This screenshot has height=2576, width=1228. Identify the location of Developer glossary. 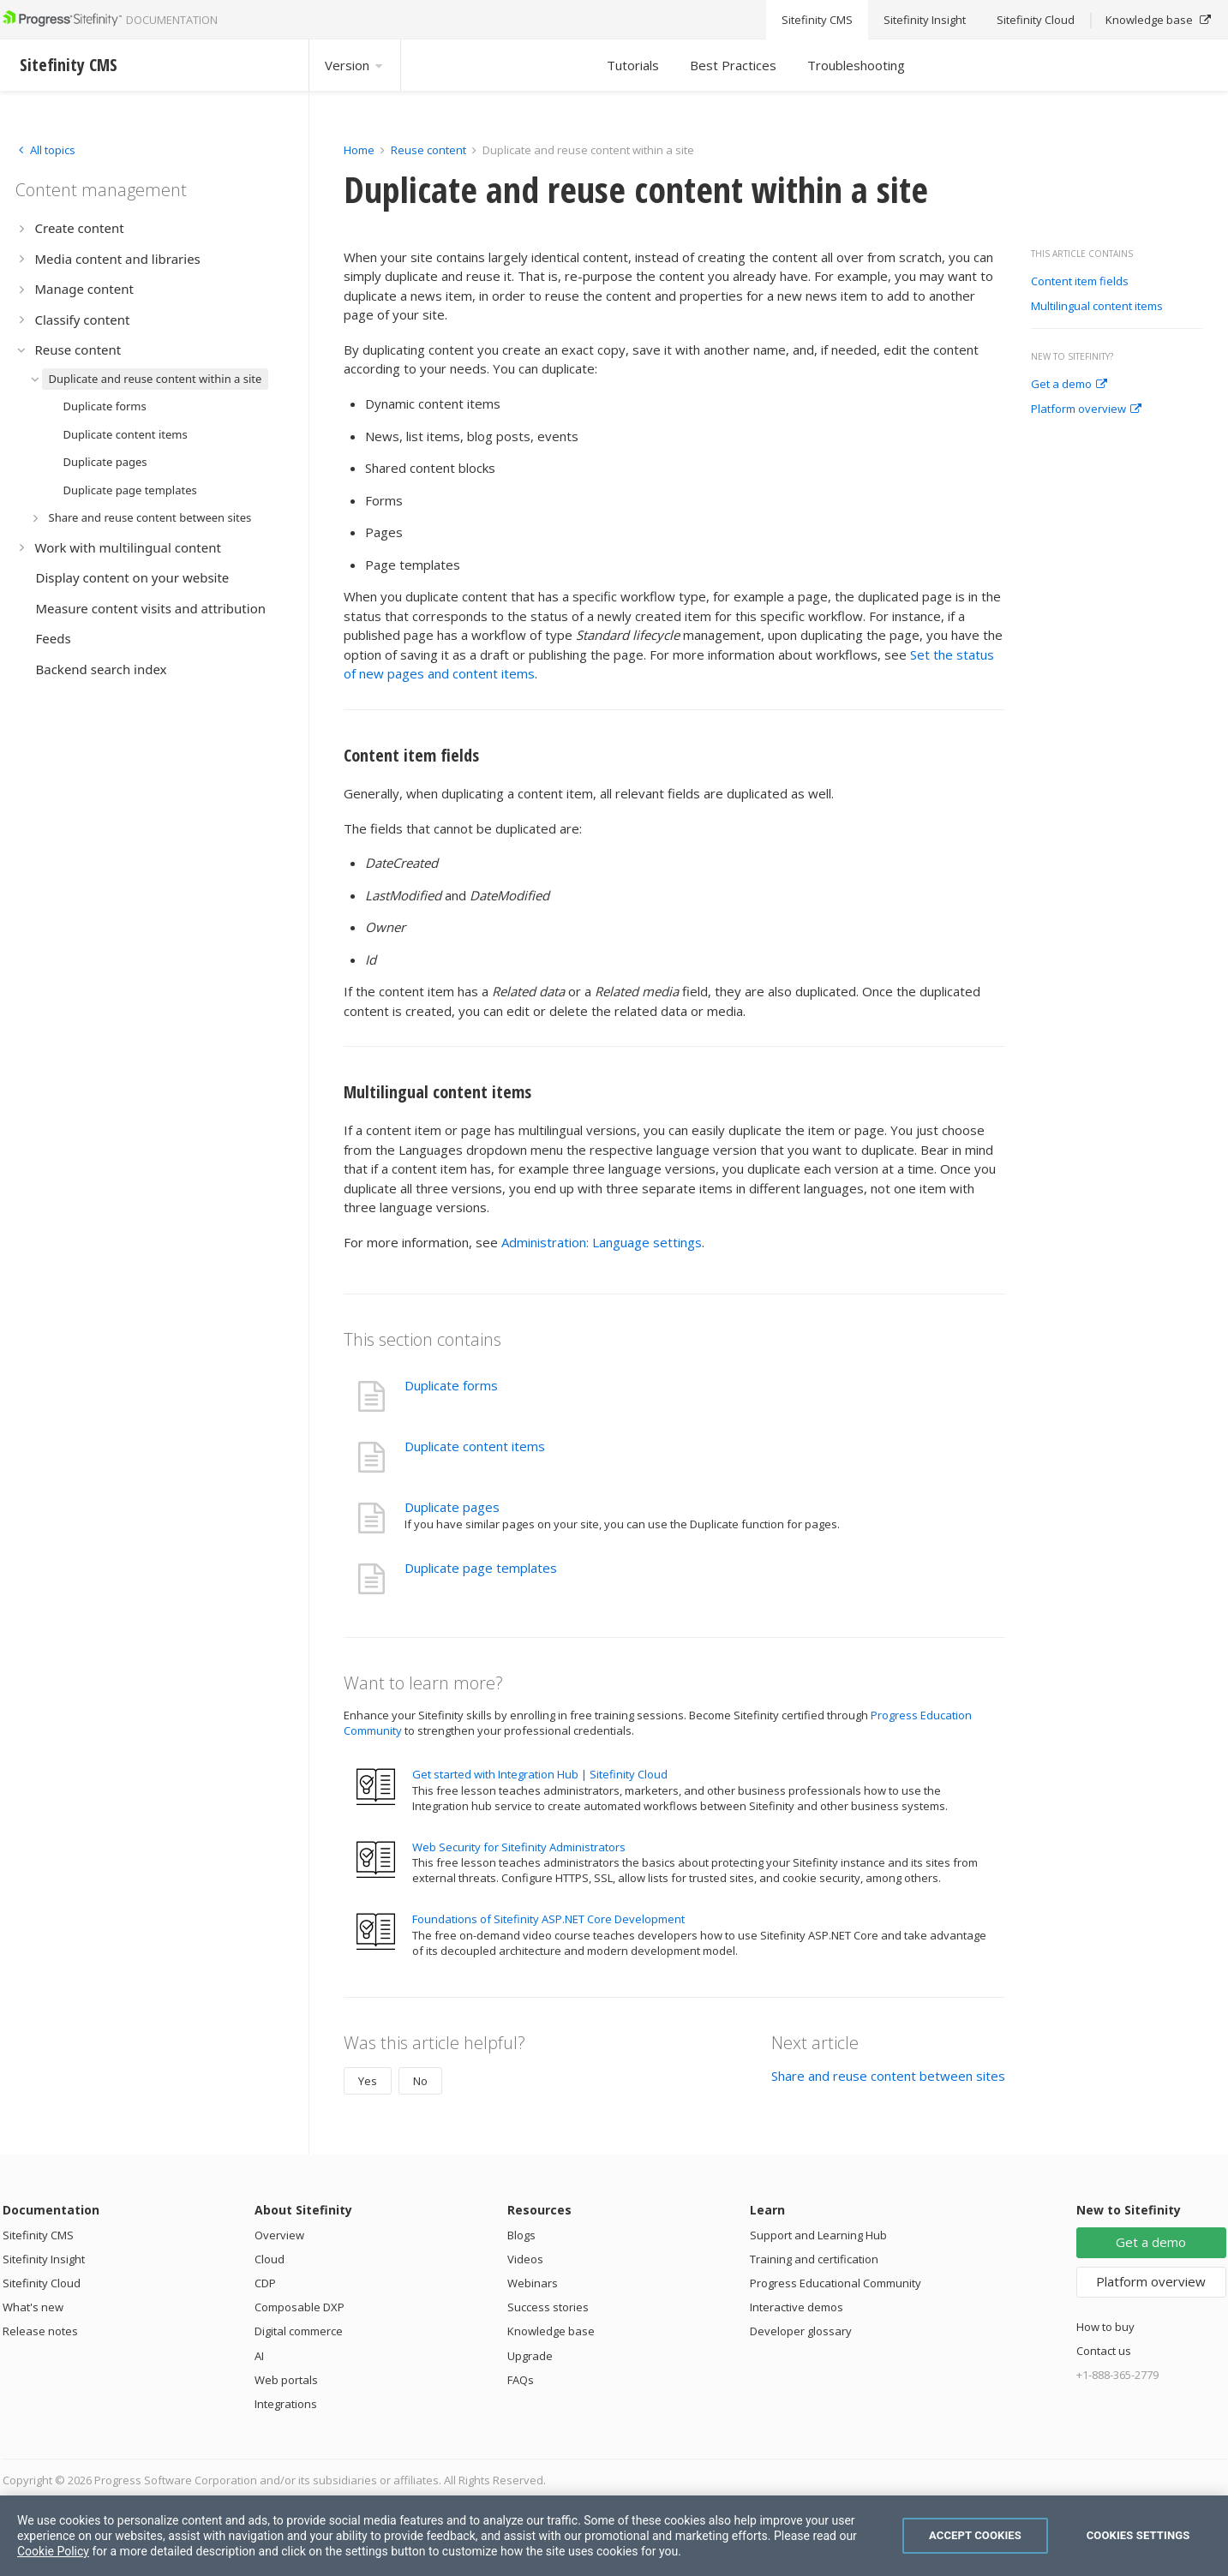
(801, 2331).